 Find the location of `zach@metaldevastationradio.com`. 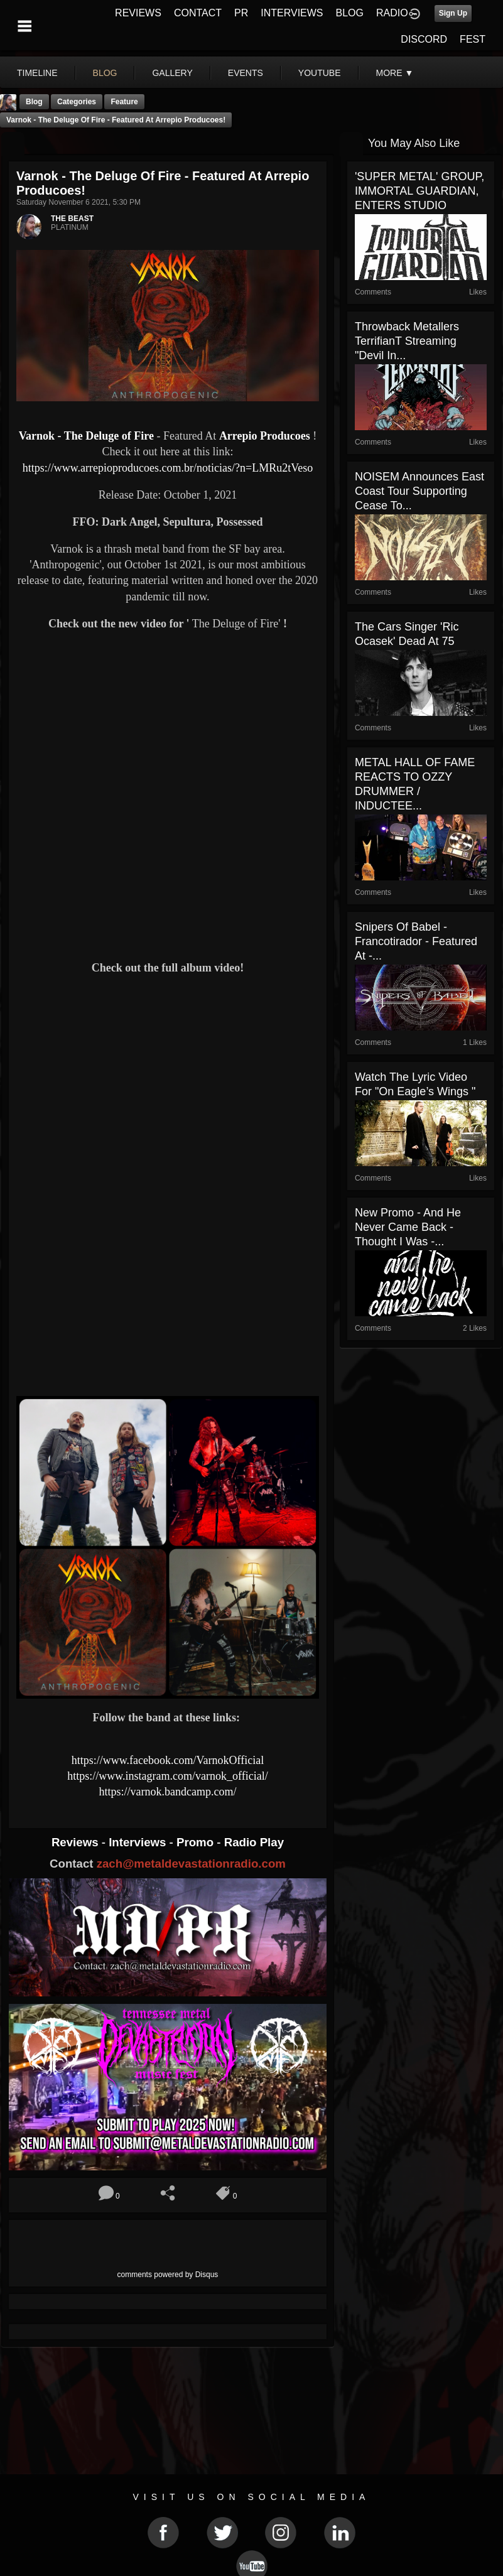

zach@metaldevastationradio.com is located at coordinates (191, 1863).